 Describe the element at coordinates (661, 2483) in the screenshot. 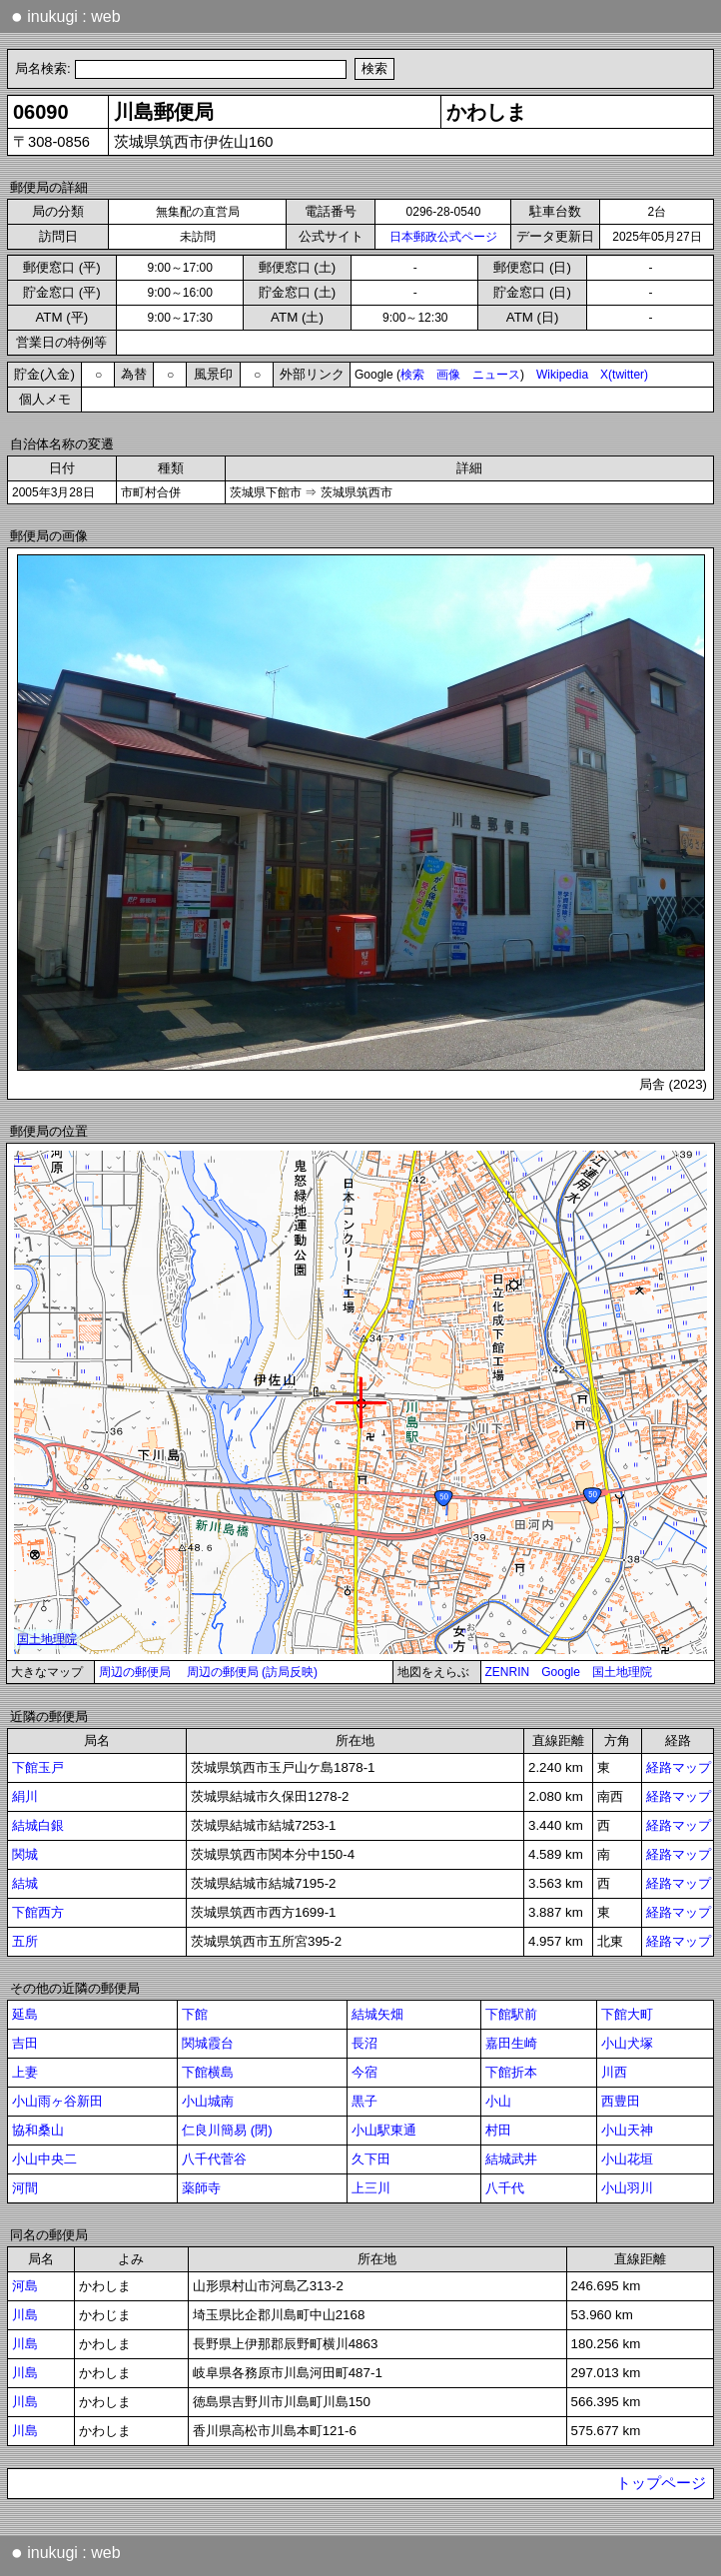

I see `トップページ` at that location.